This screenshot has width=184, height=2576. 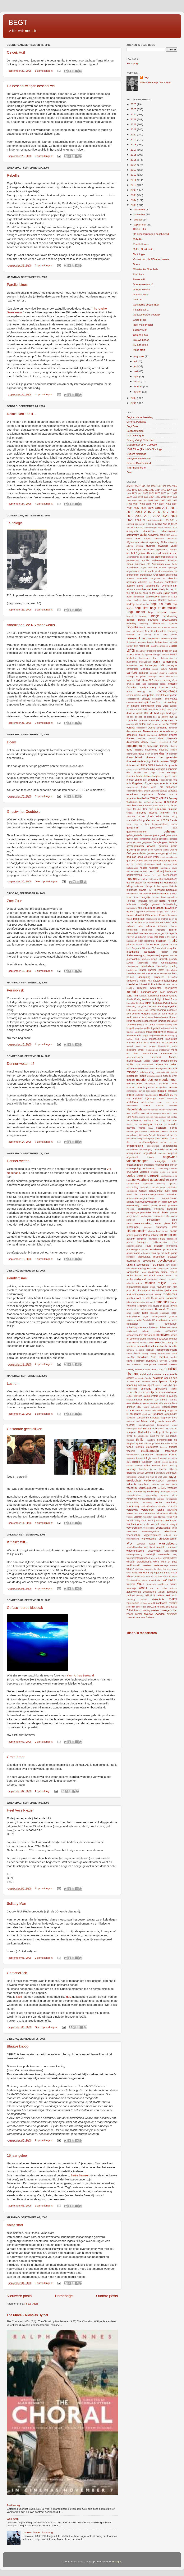 I want to click on plantage, so click(x=147, y=1227).